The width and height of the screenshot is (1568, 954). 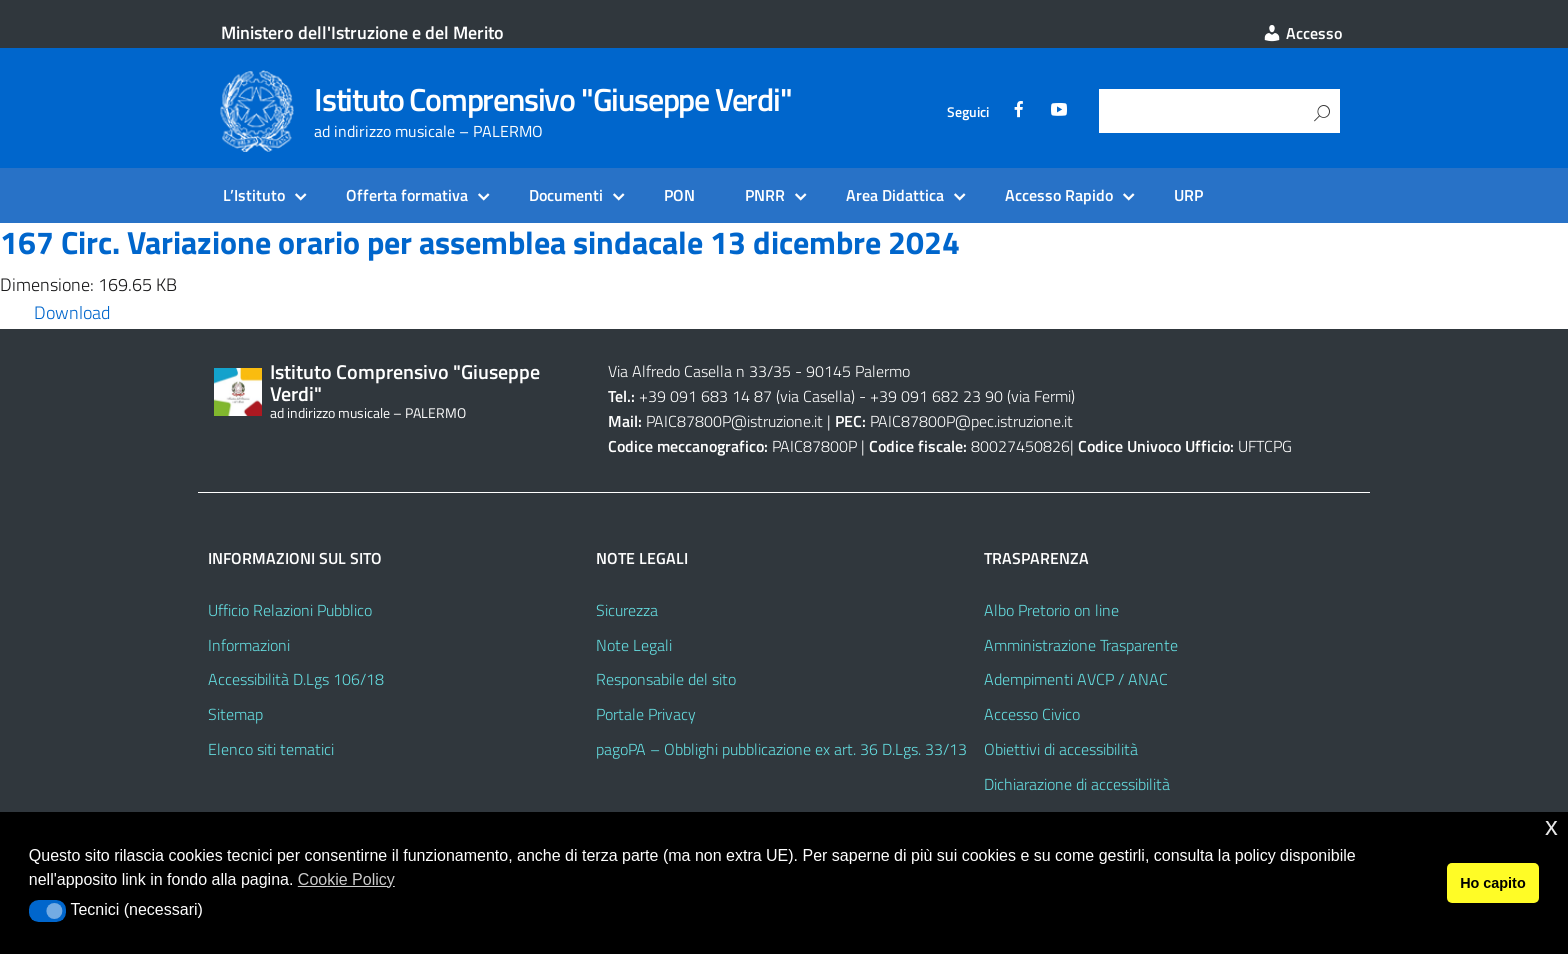 I want to click on PON, so click(x=679, y=195).